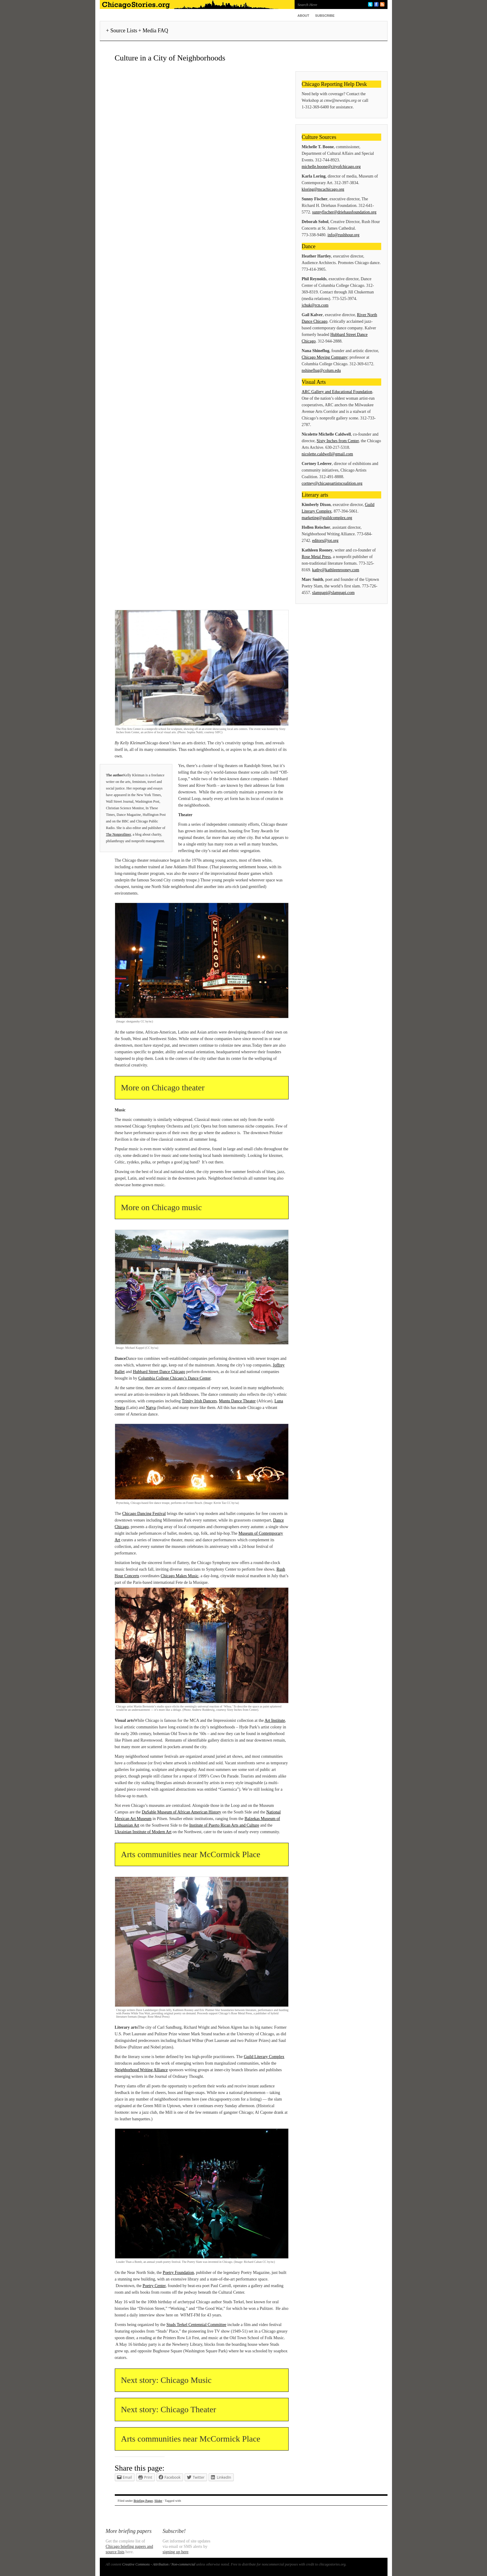 The height and width of the screenshot is (2576, 487). What do you see at coordinates (174, 1378) in the screenshot?
I see `Columbia College Chicago’s Dance Center` at bounding box center [174, 1378].